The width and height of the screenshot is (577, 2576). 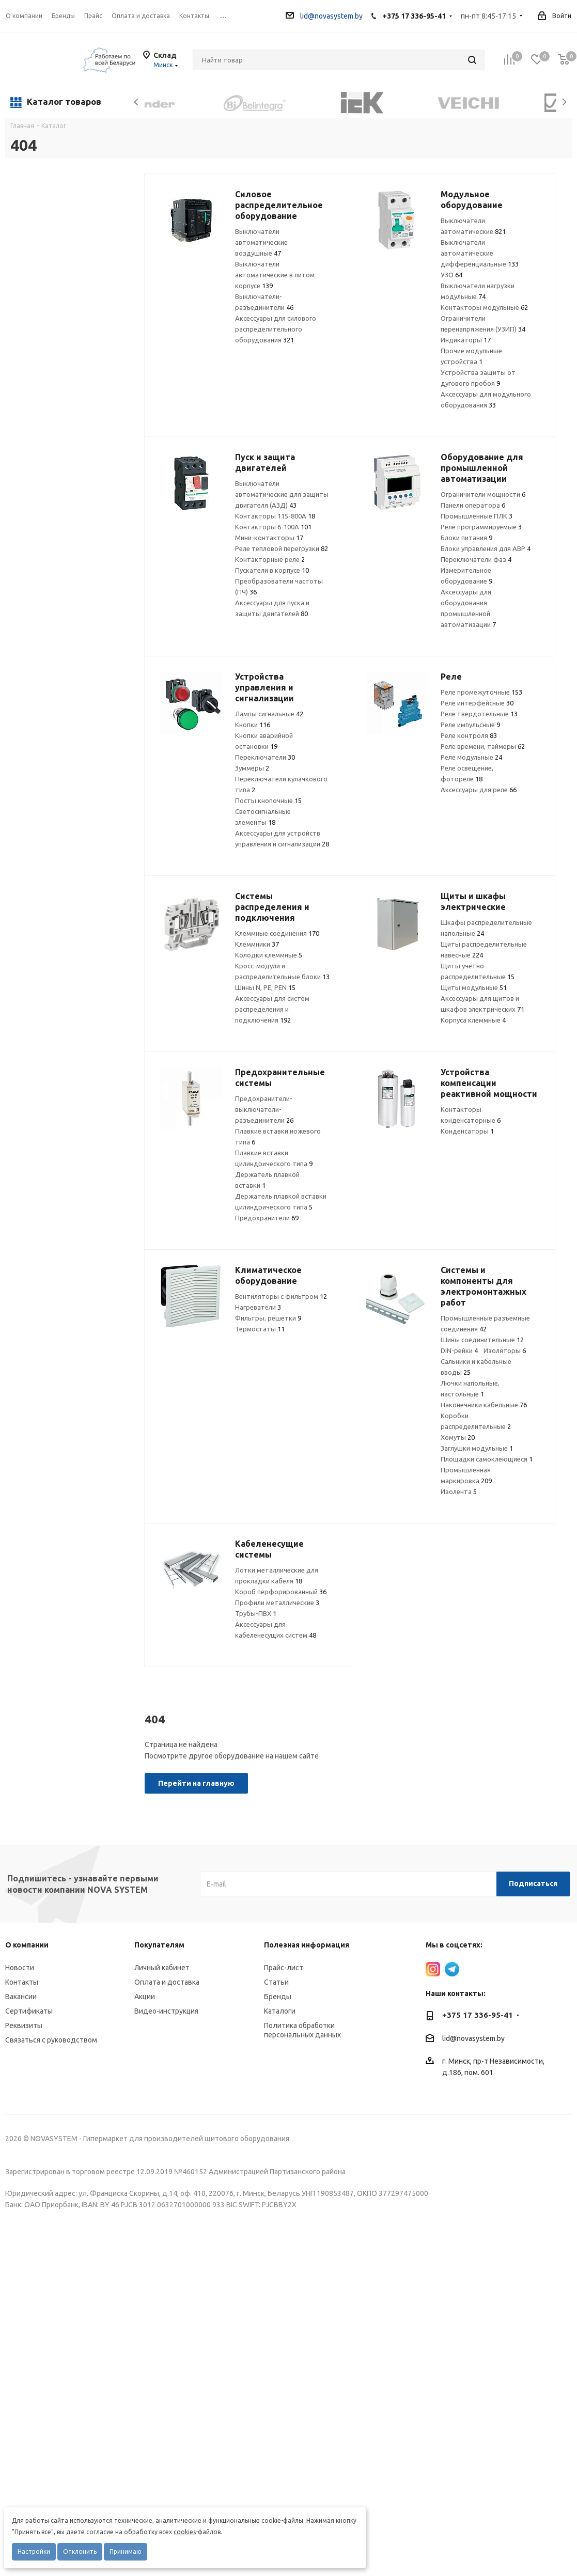 I want to click on DIN-рейки, so click(x=459, y=1350).